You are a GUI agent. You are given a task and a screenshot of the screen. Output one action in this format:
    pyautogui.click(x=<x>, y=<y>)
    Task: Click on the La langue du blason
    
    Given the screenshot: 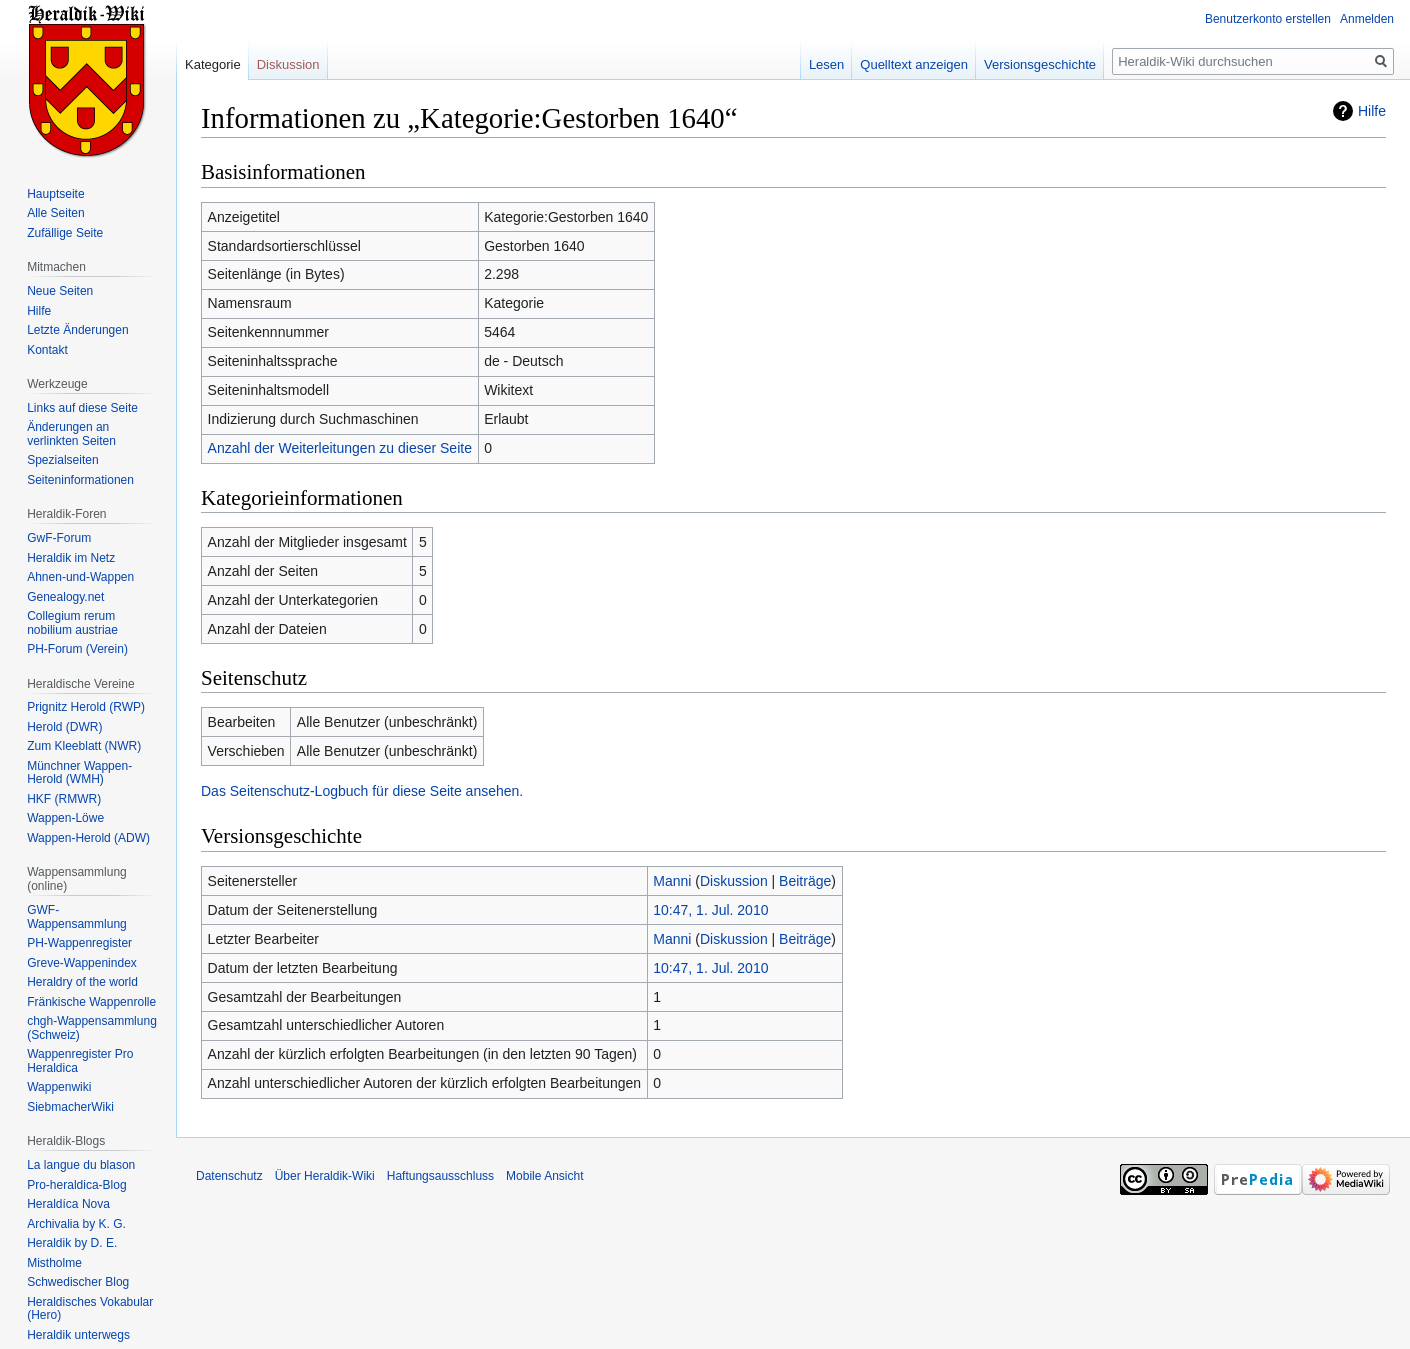 What is the action you would take?
    pyautogui.click(x=81, y=1165)
    